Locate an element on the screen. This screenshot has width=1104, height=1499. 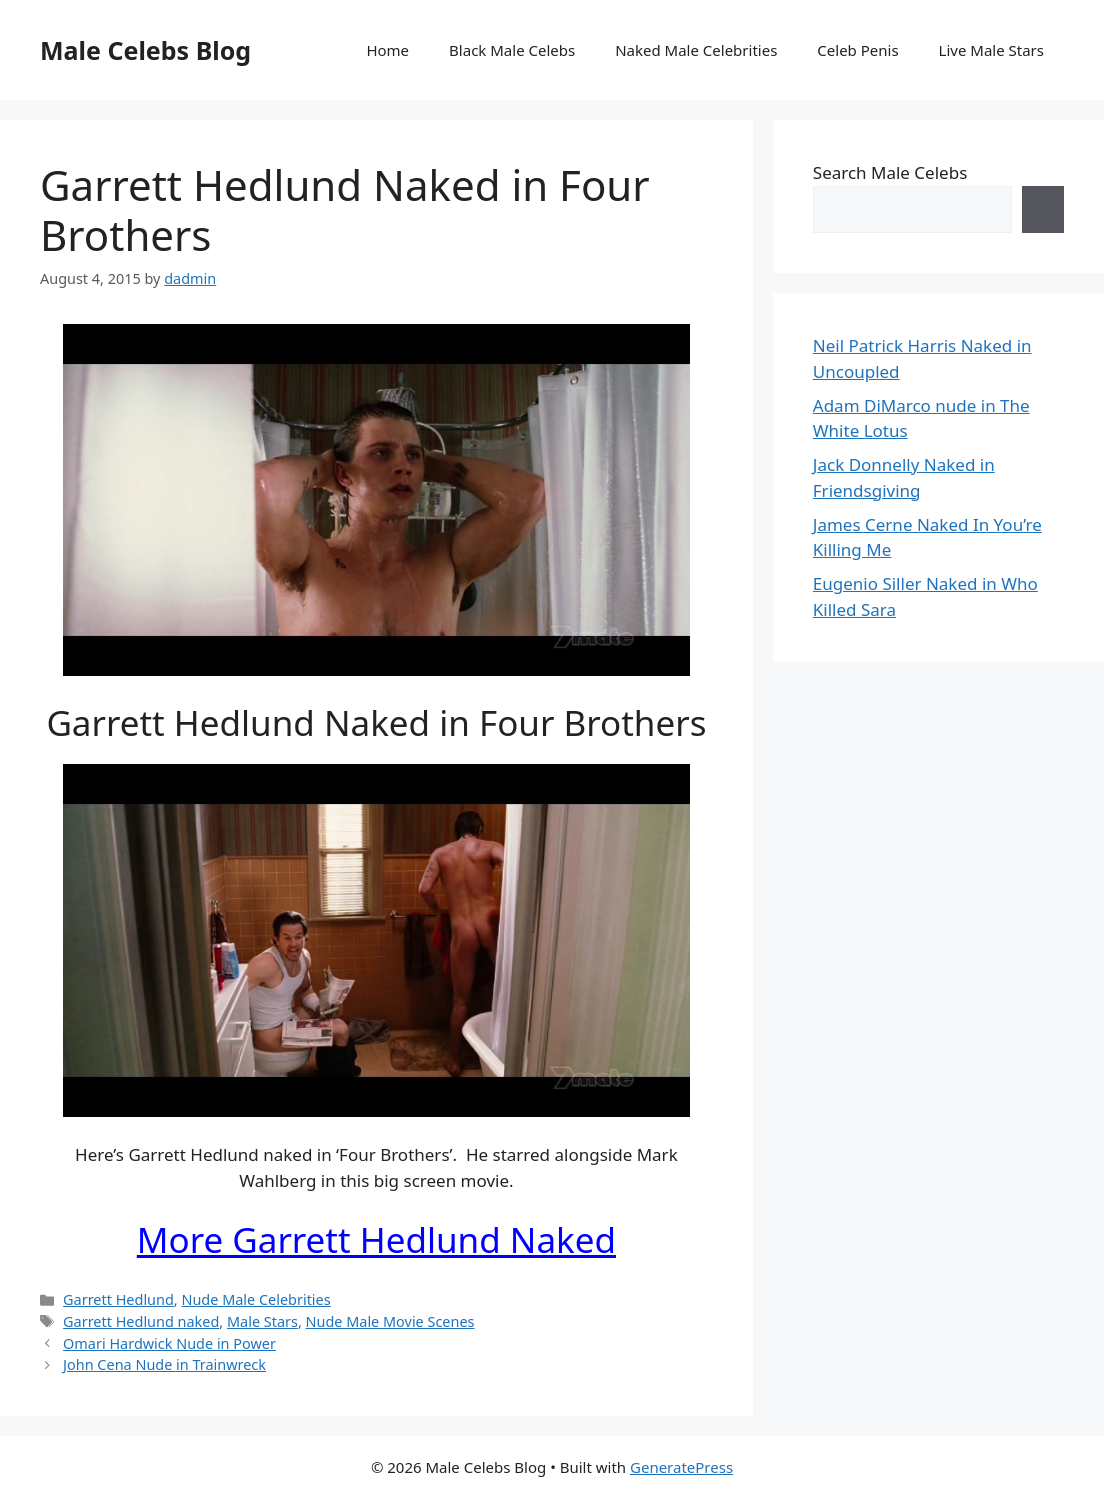
Naked Male Celebrities is located at coordinates (696, 50).